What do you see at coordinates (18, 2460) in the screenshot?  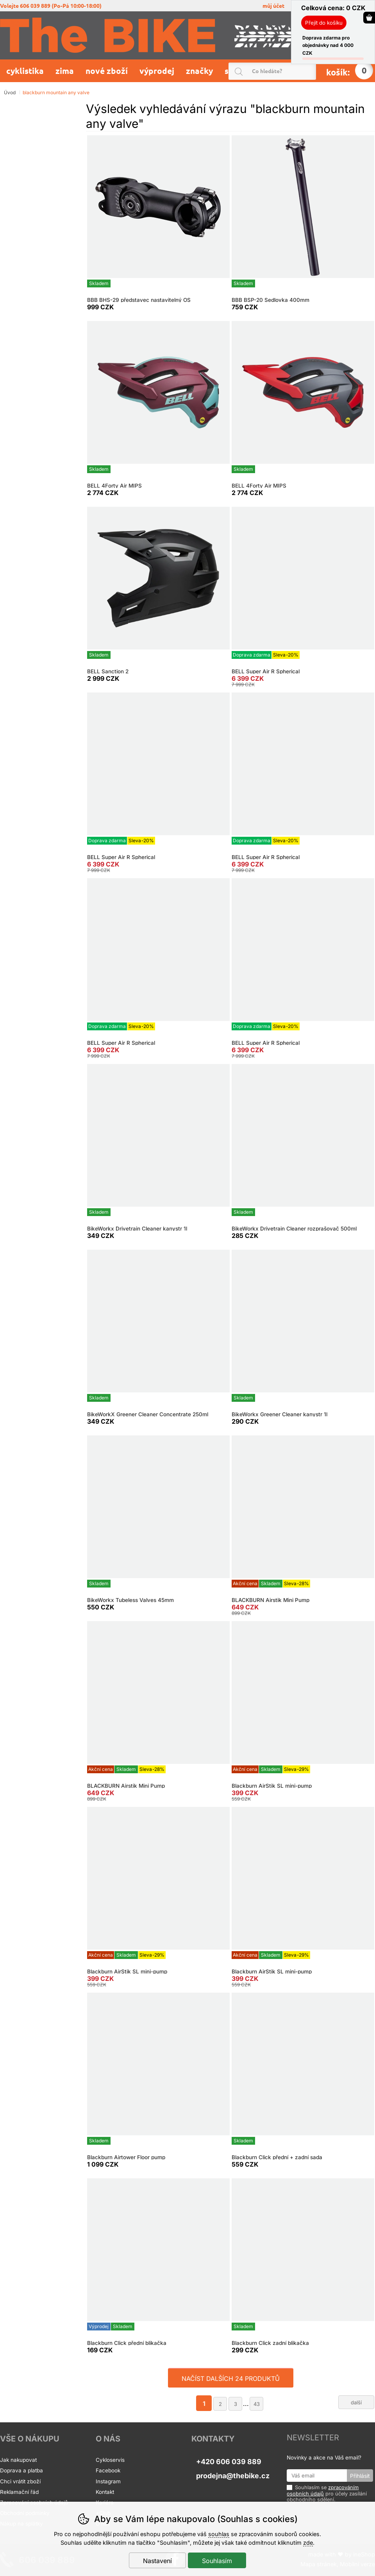 I see `Jak nakupovat` at bounding box center [18, 2460].